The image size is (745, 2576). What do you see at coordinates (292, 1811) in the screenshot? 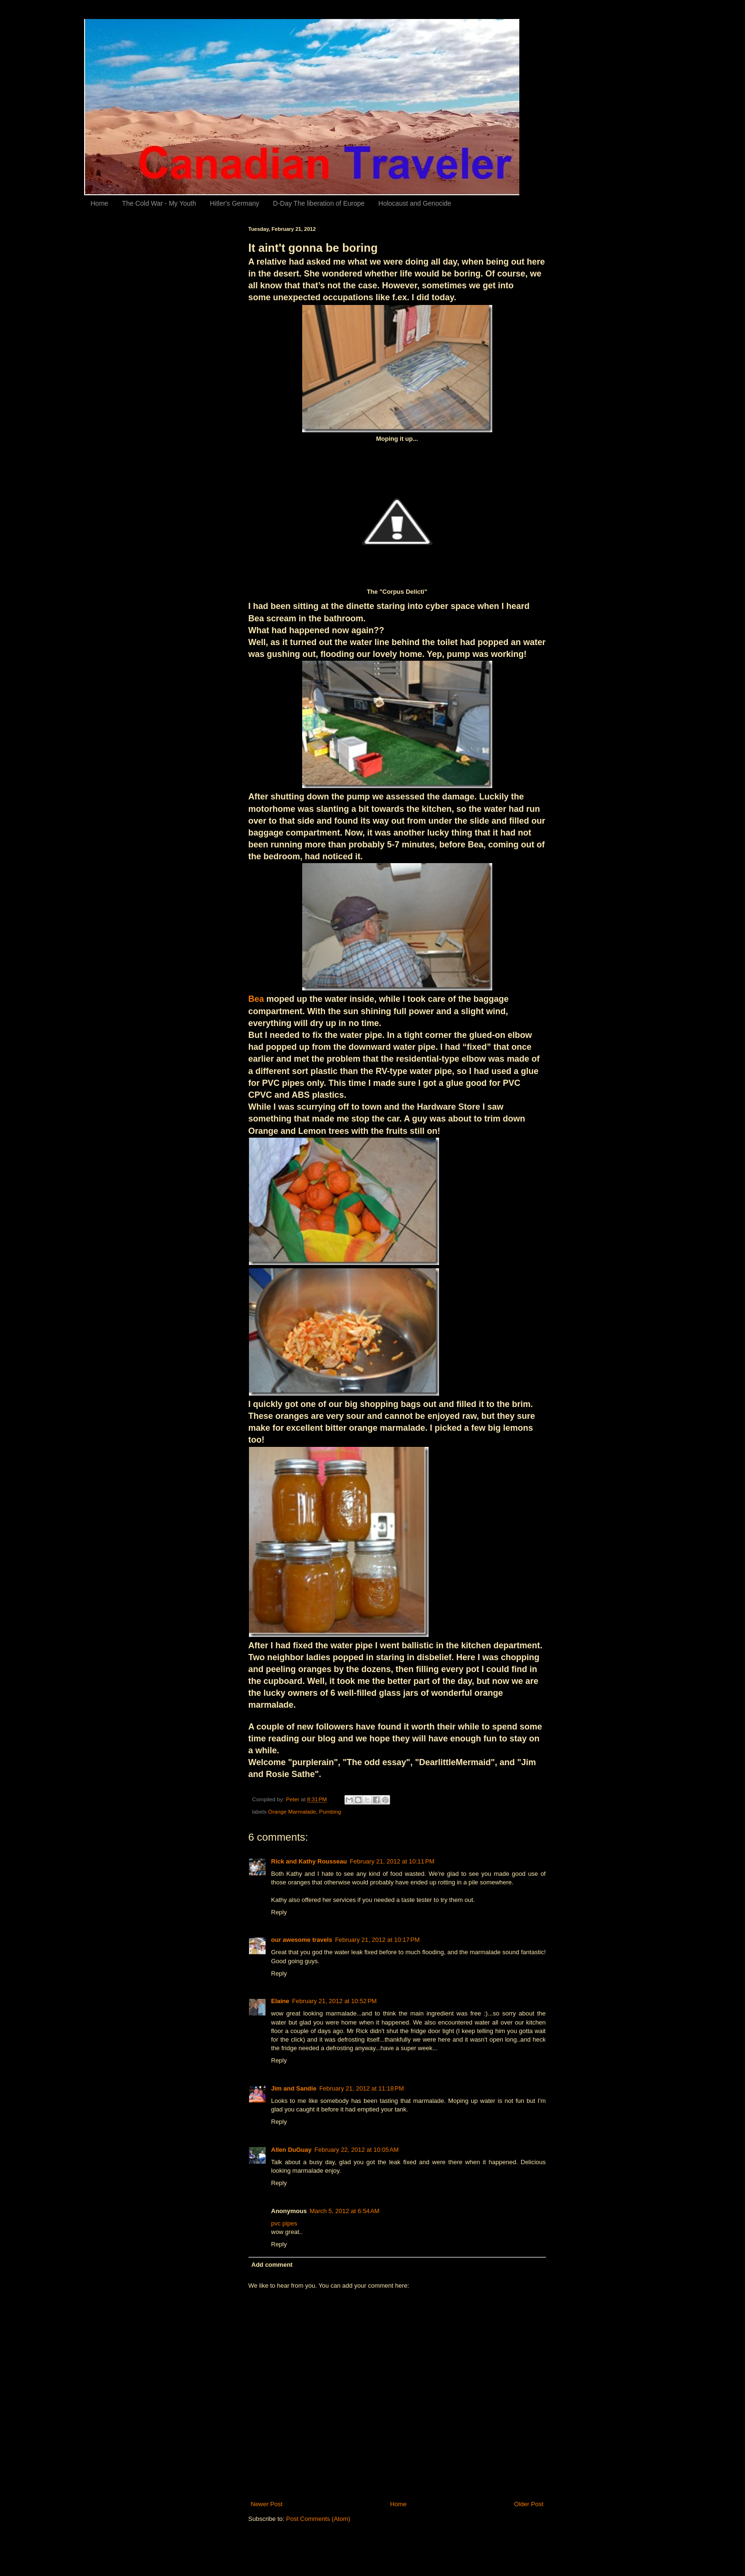
I see `Orange Marmalade` at bounding box center [292, 1811].